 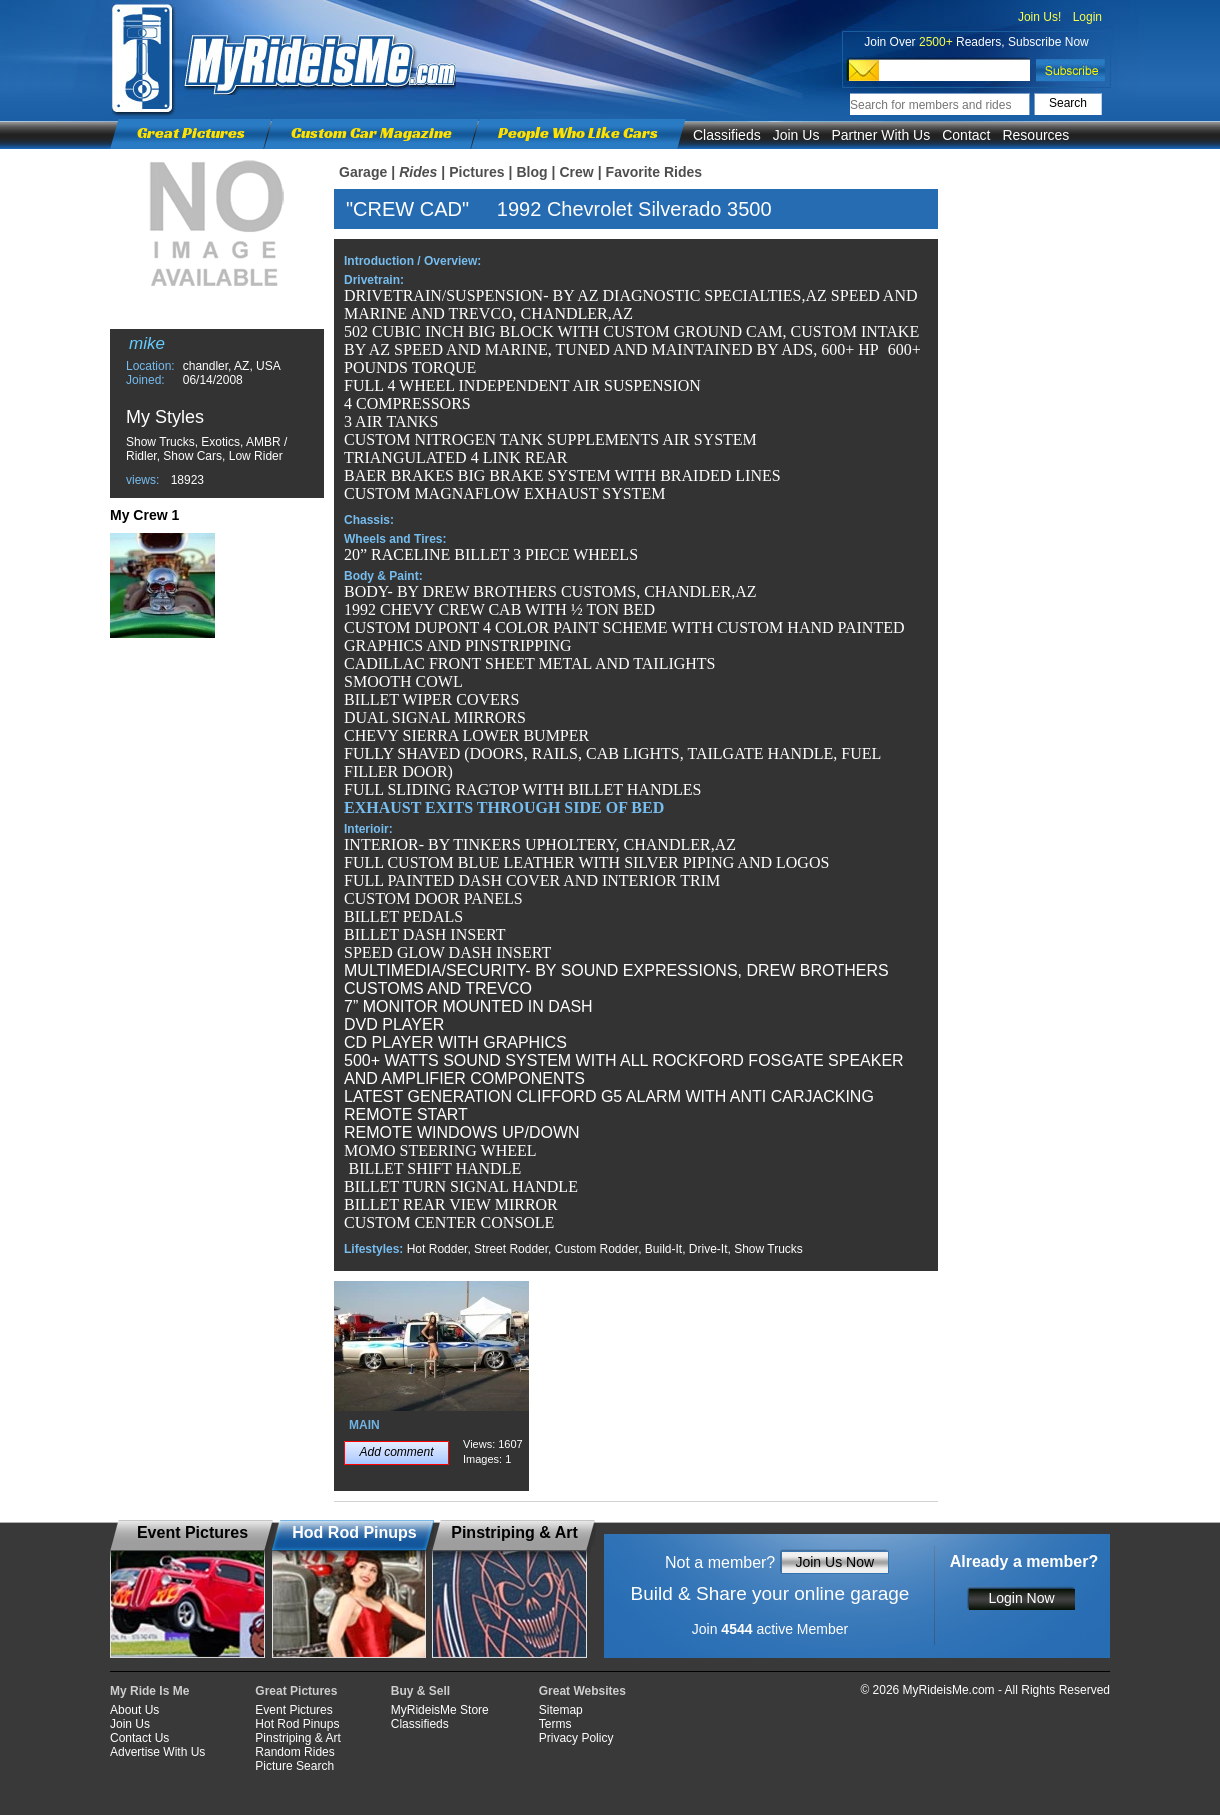 What do you see at coordinates (297, 1738) in the screenshot?
I see `Pinstriping & Art` at bounding box center [297, 1738].